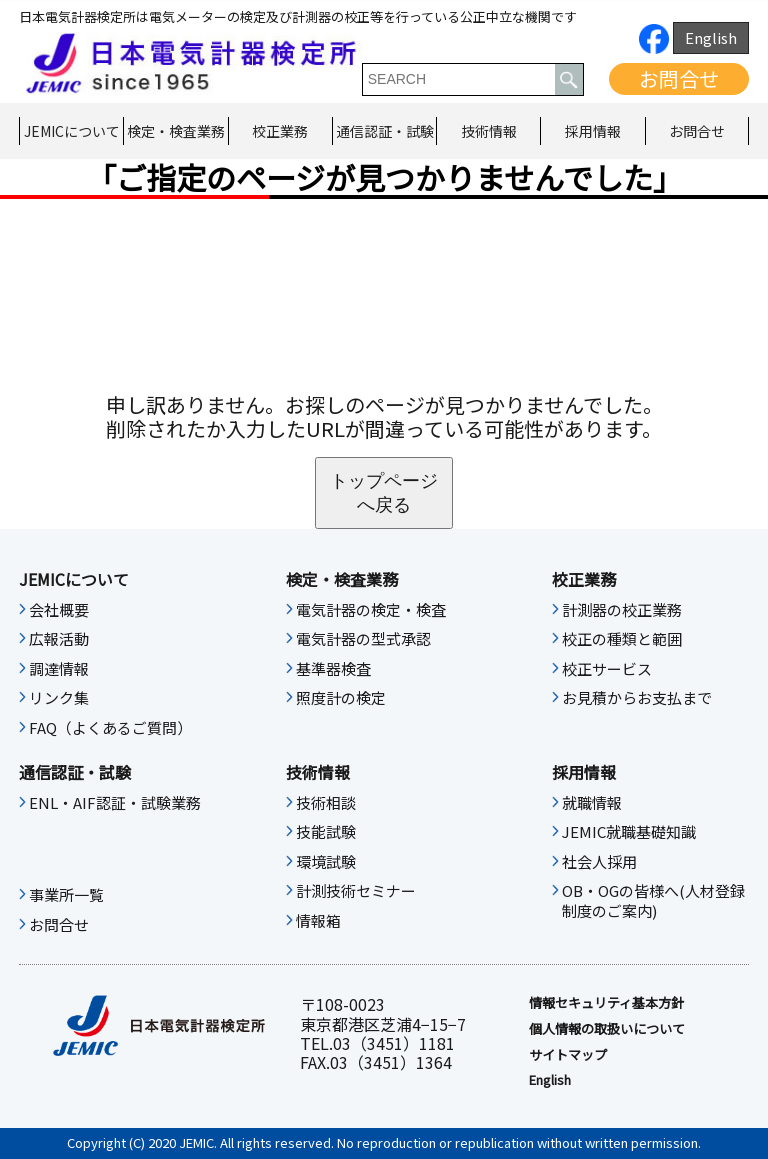 This screenshot has width=768, height=1159. What do you see at coordinates (363, 639) in the screenshot?
I see `電気計器の型式承認` at bounding box center [363, 639].